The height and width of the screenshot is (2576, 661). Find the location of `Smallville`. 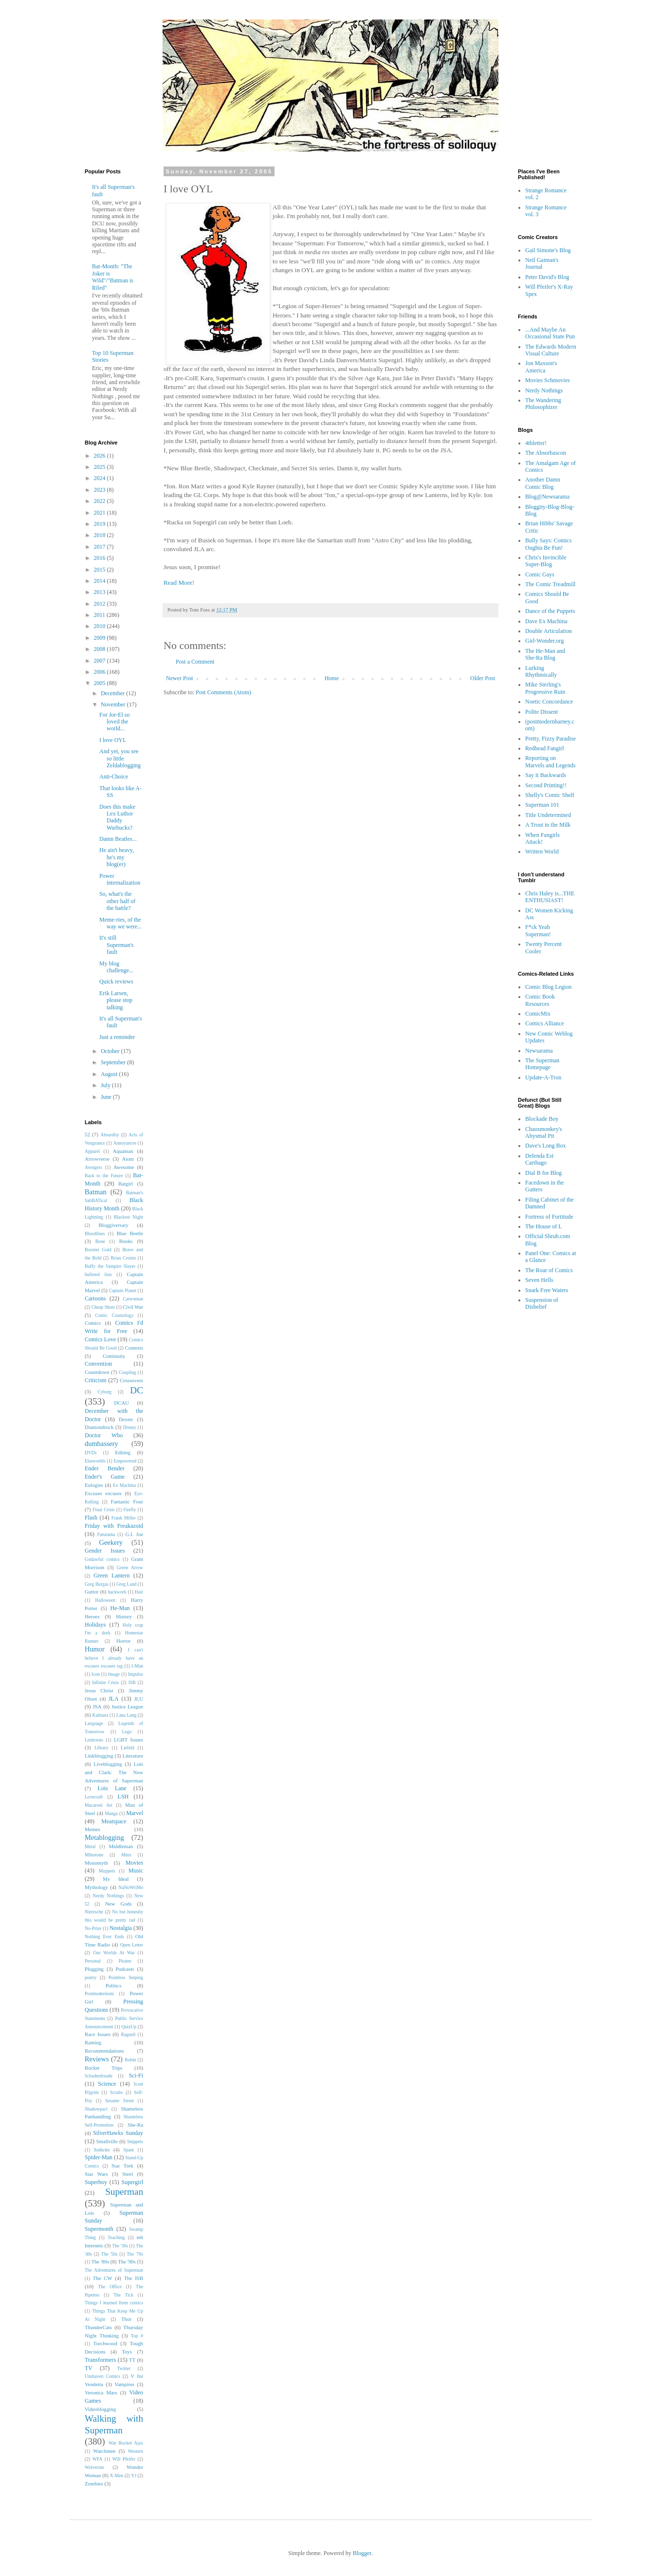

Smallville is located at coordinates (107, 2141).